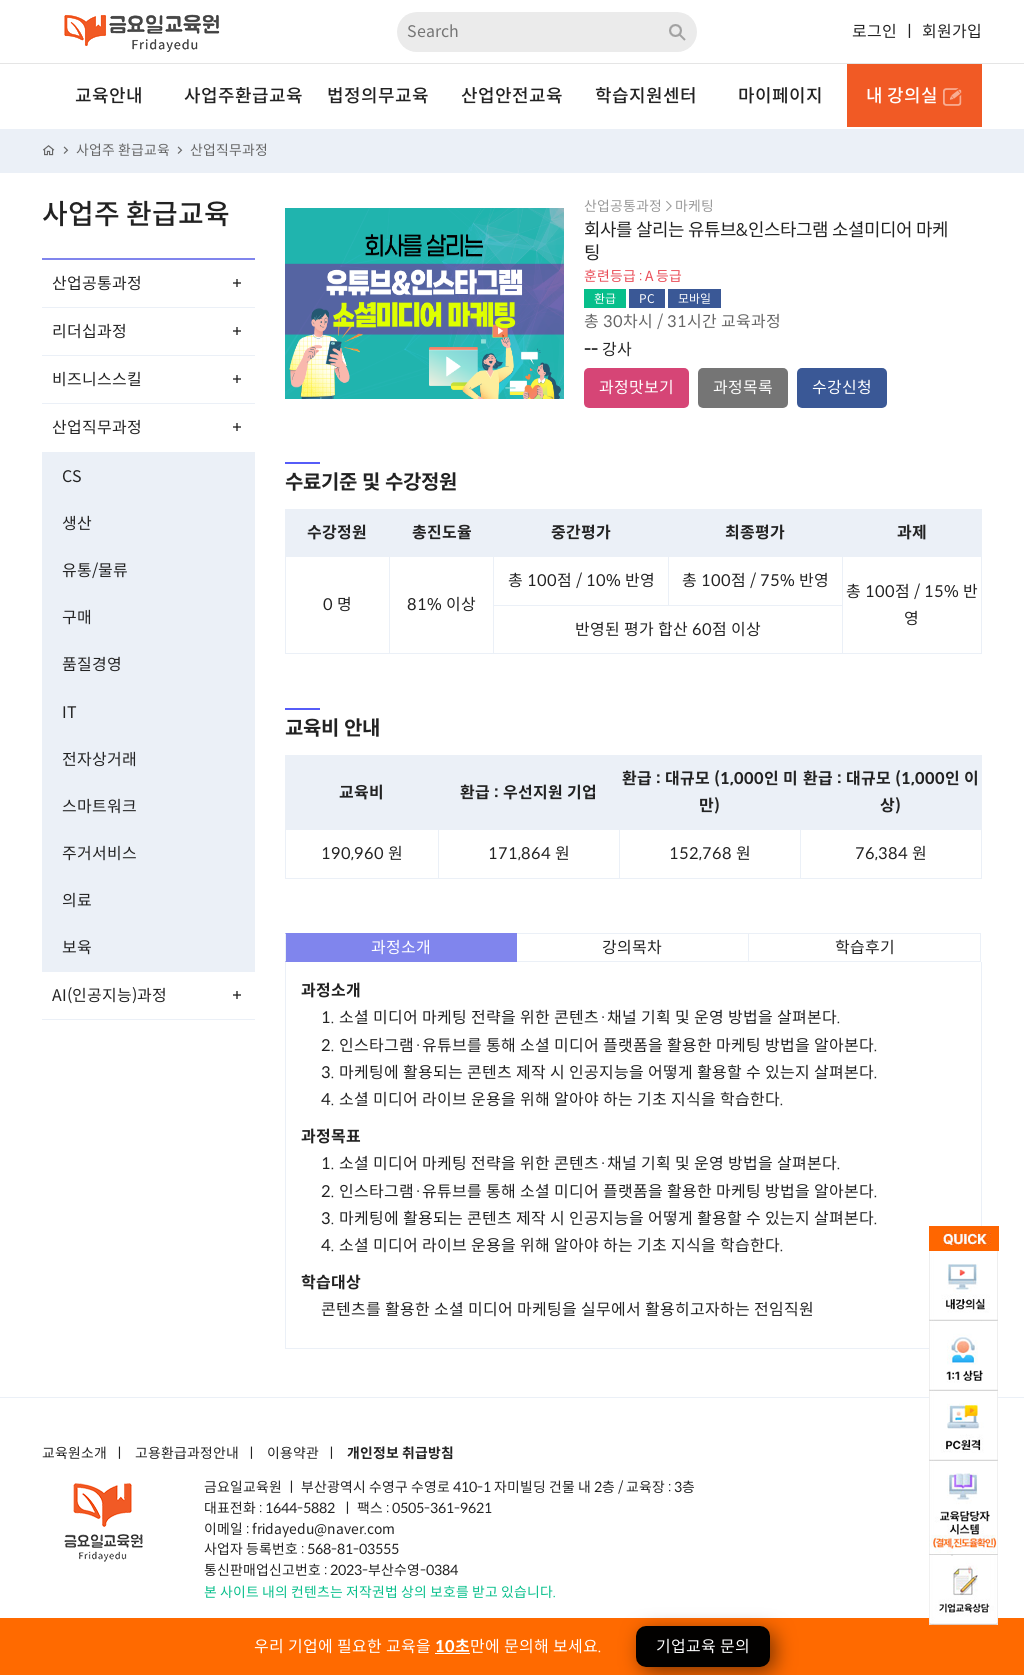 This screenshot has height=1675, width=1024. What do you see at coordinates (874, 31) in the screenshot?
I see `로그인` at bounding box center [874, 31].